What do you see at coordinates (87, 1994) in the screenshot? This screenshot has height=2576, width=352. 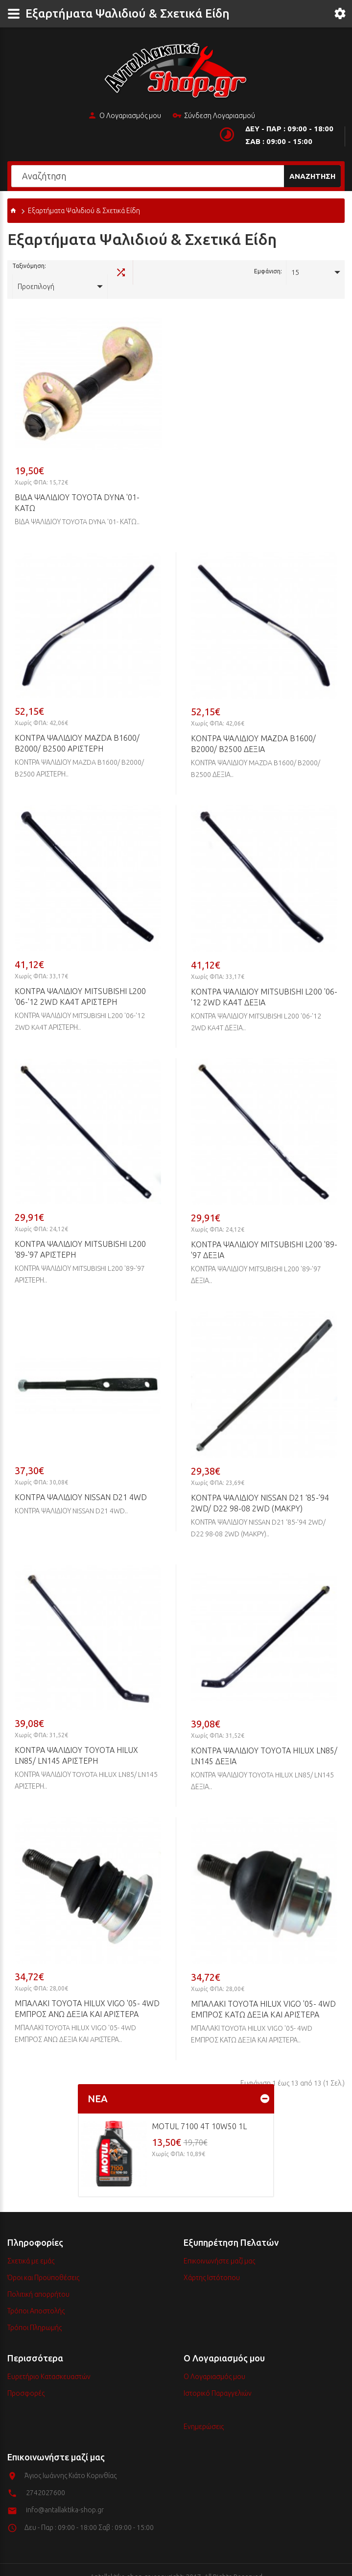 I see `ΜΠΑΛΑΚΙ TOYOTA HILUX VIGO '05- 4WD ΕΜΠΡΟΣ ΑΝΩ ΔΕΞΙΑ ΚΑΙ APIΣΤΕΡΑ` at bounding box center [87, 1994].